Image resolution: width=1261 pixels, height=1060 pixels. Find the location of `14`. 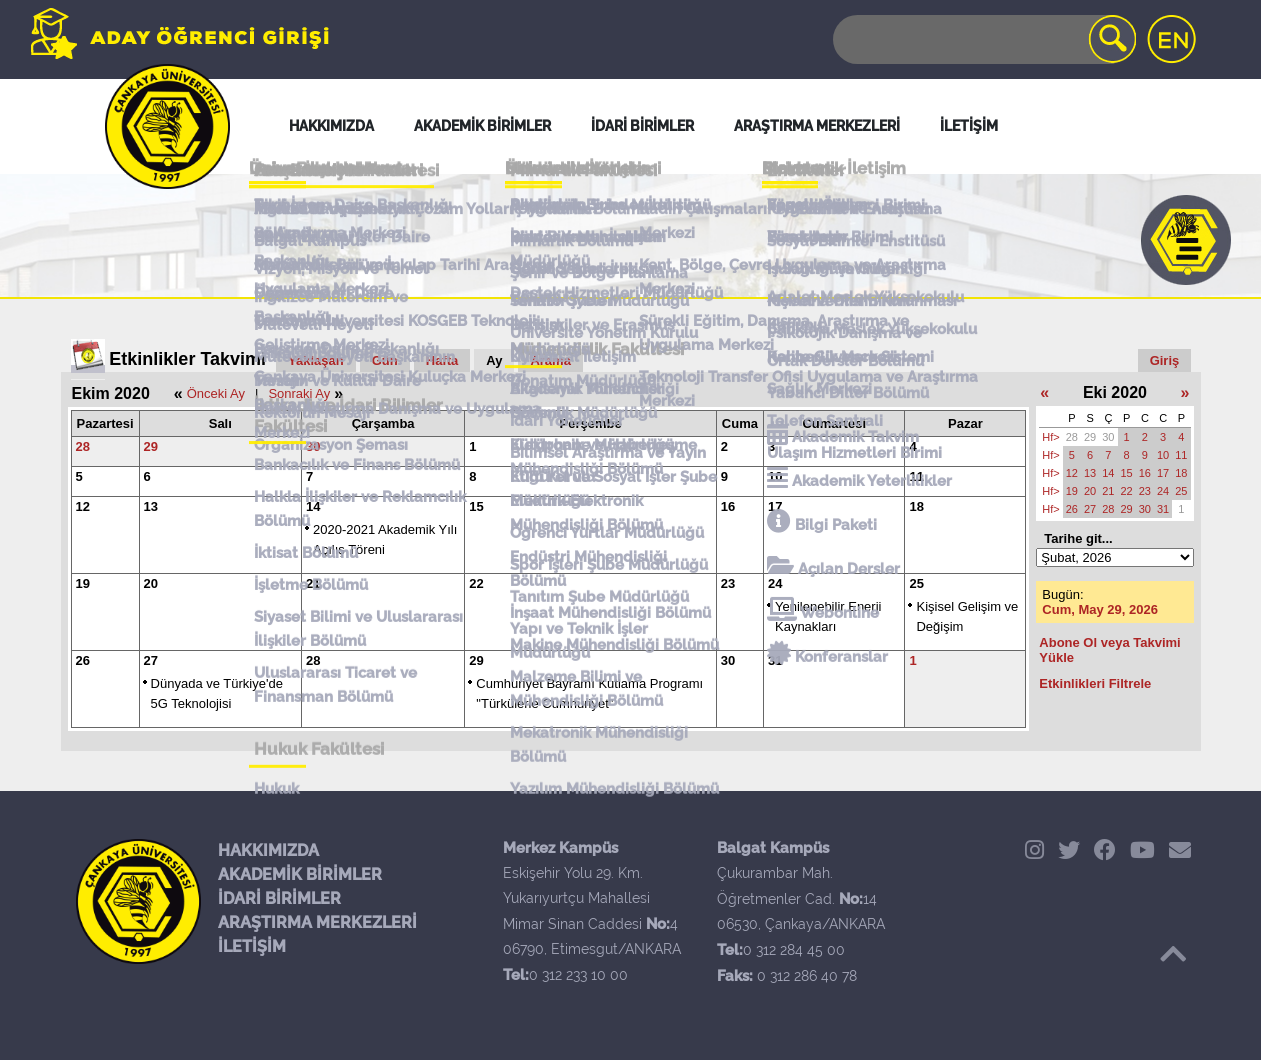

14 is located at coordinates (313, 506).